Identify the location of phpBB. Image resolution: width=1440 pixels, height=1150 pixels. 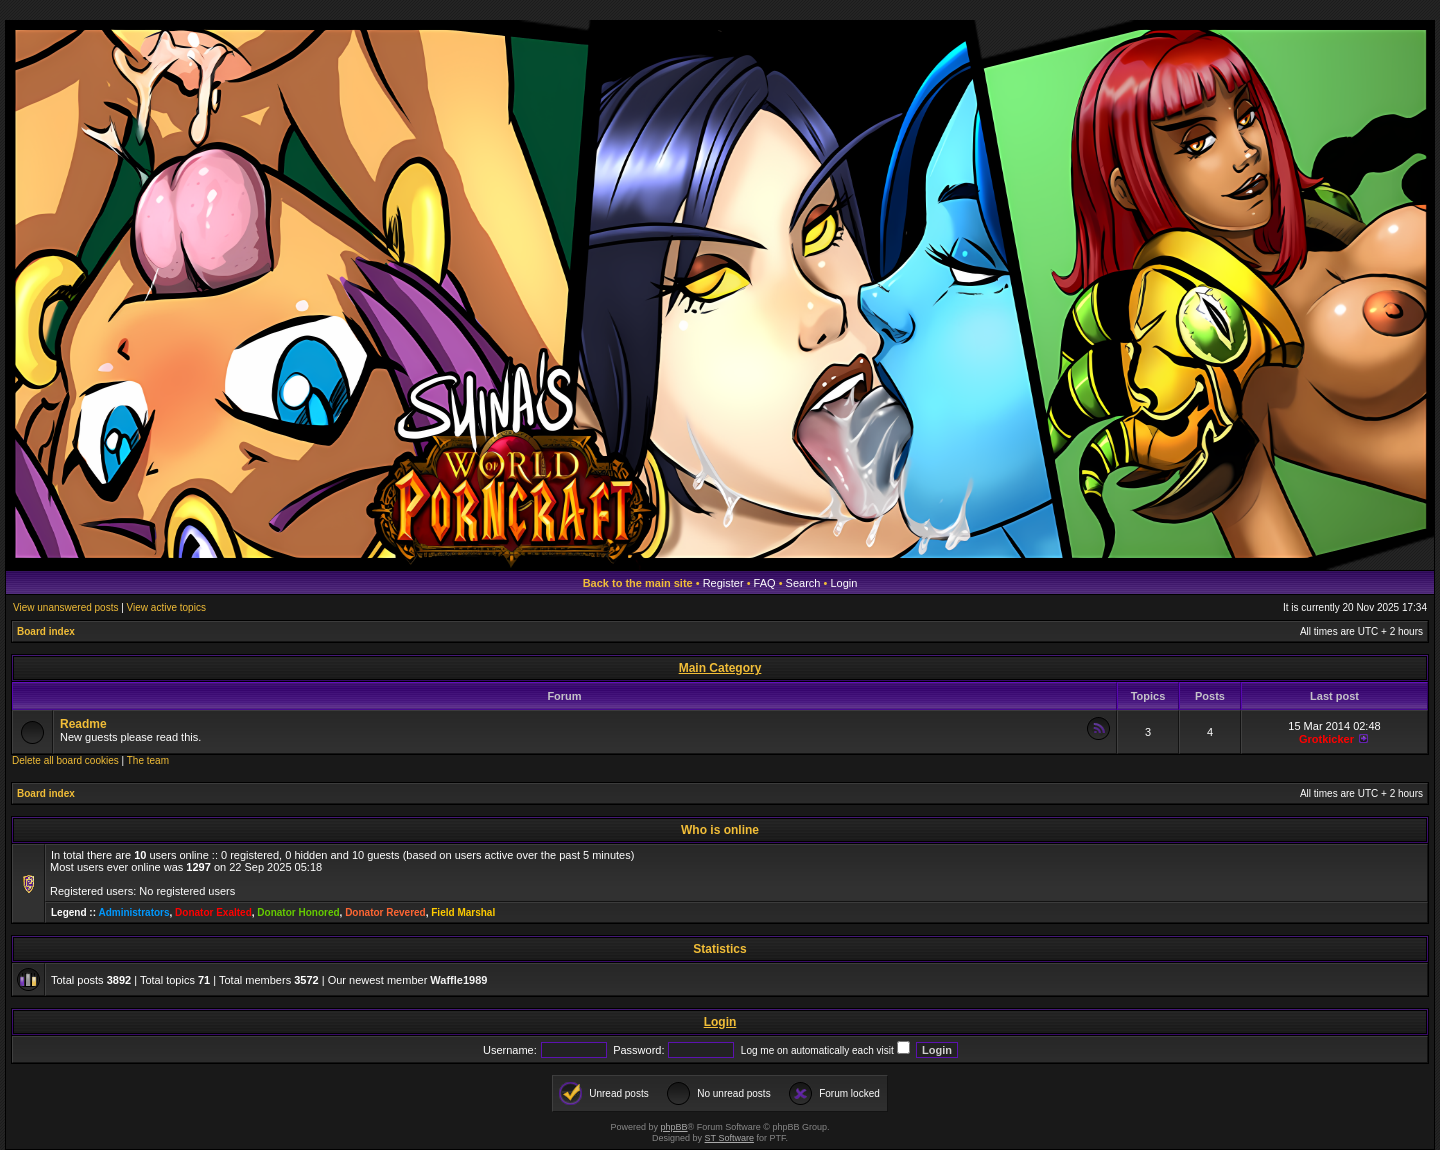
(674, 1127).